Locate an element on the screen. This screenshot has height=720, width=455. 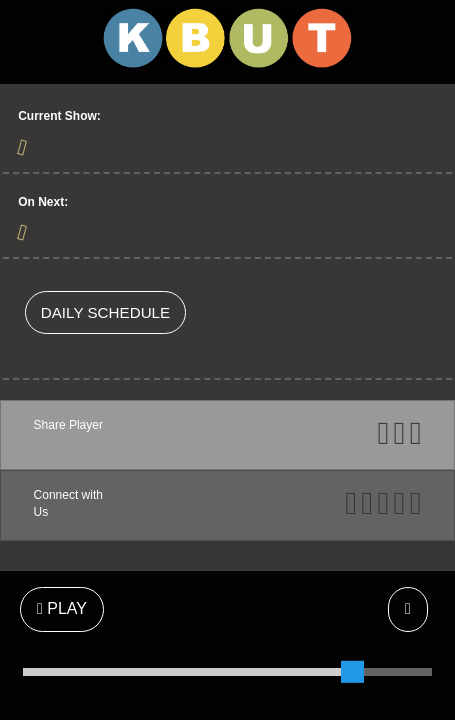
DAILY SCHEDULE is located at coordinates (105, 312).